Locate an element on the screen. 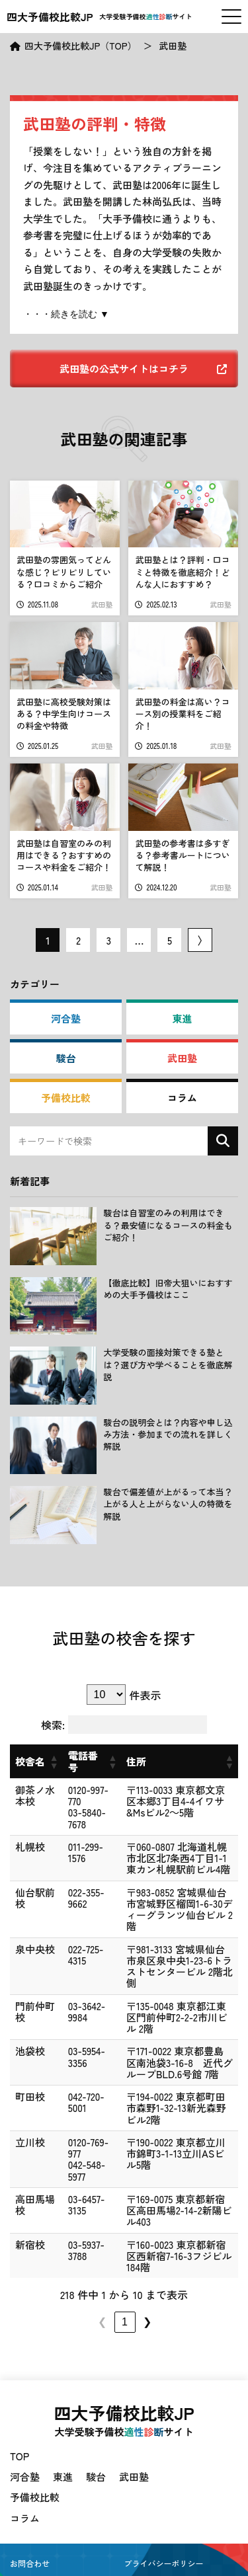  お問合わせ is located at coordinates (30, 2517).